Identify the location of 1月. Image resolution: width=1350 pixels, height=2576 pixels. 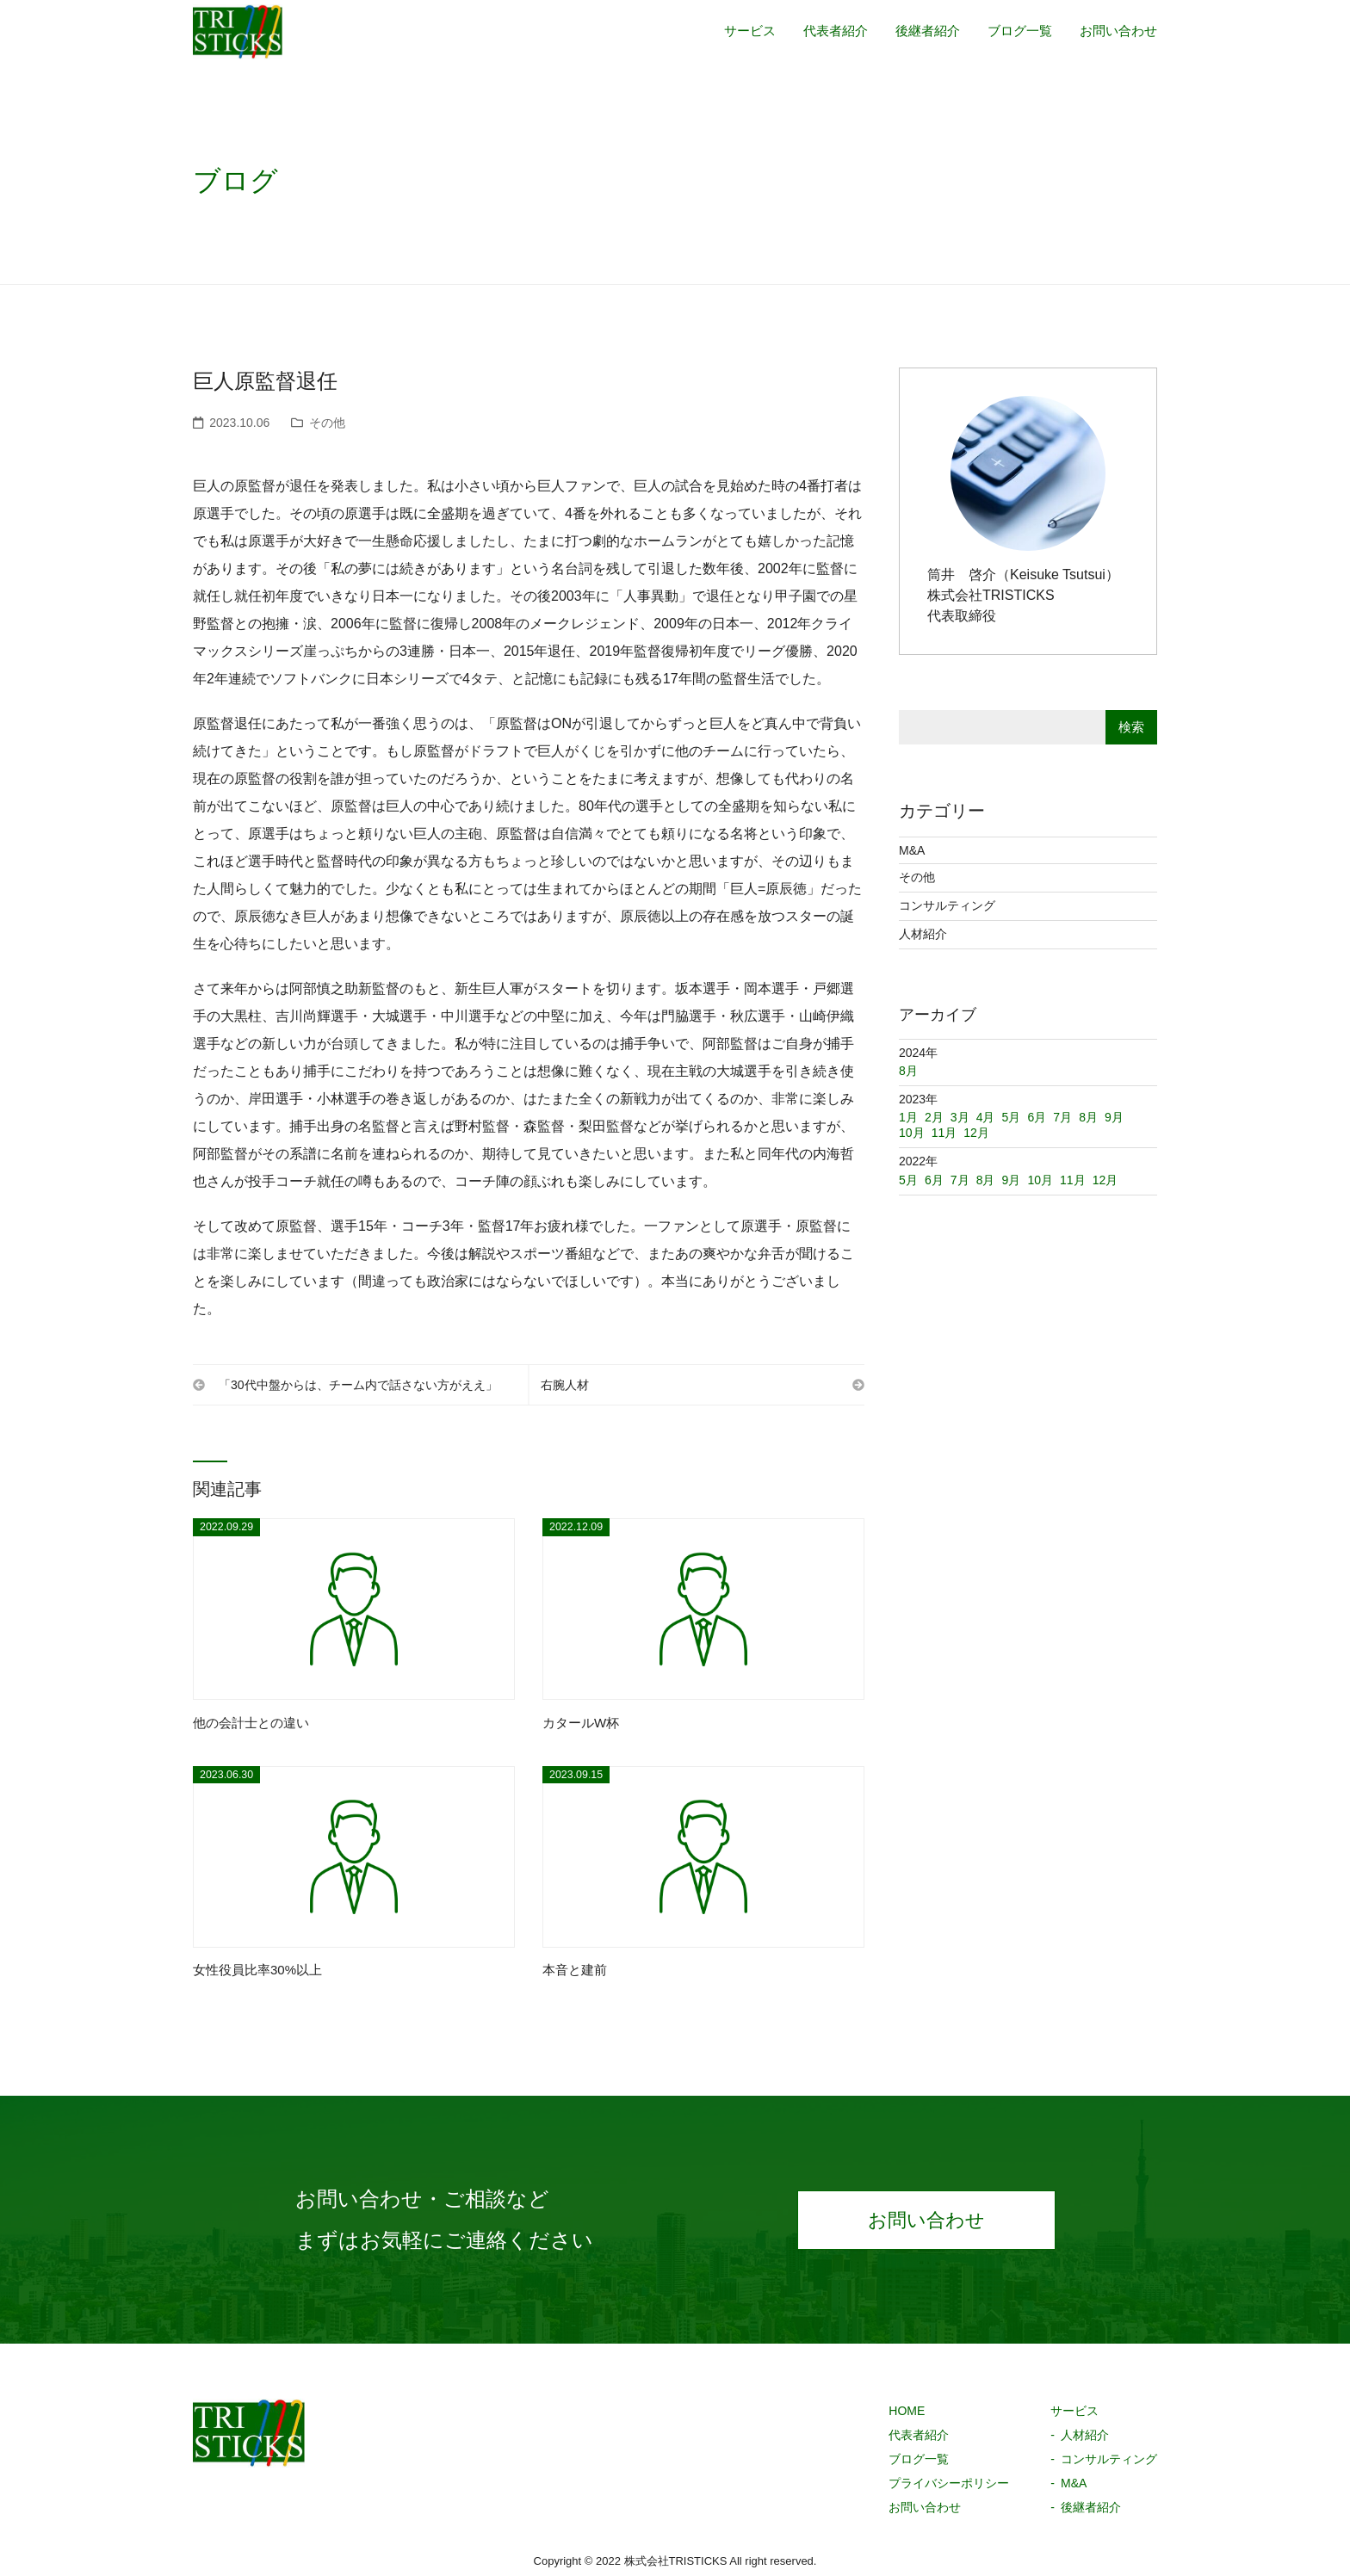
(908, 1117).